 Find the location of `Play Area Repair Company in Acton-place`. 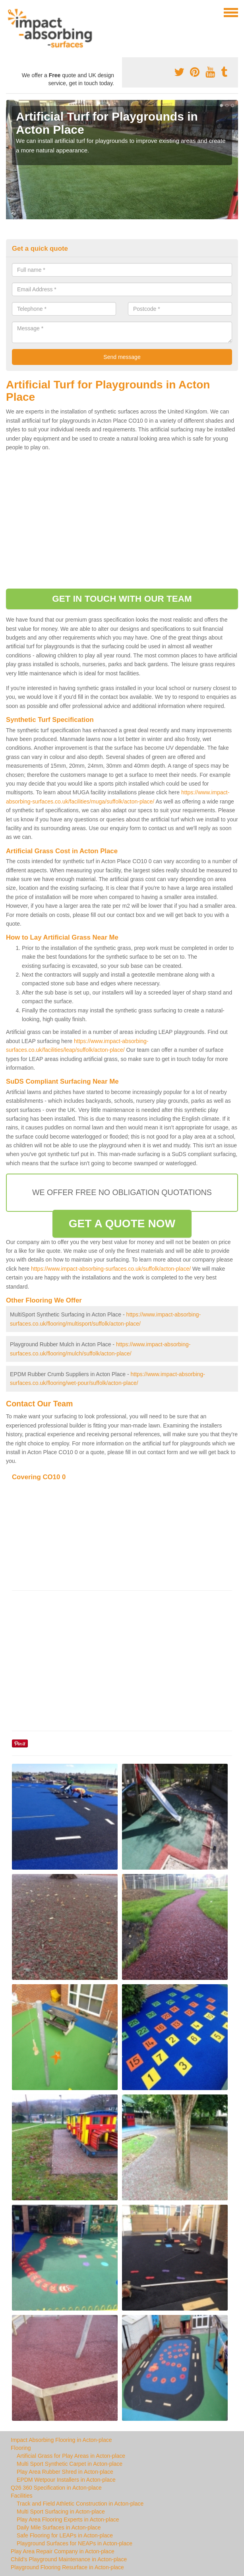

Play Area Repair Company in Acton-place is located at coordinates (62, 2551).